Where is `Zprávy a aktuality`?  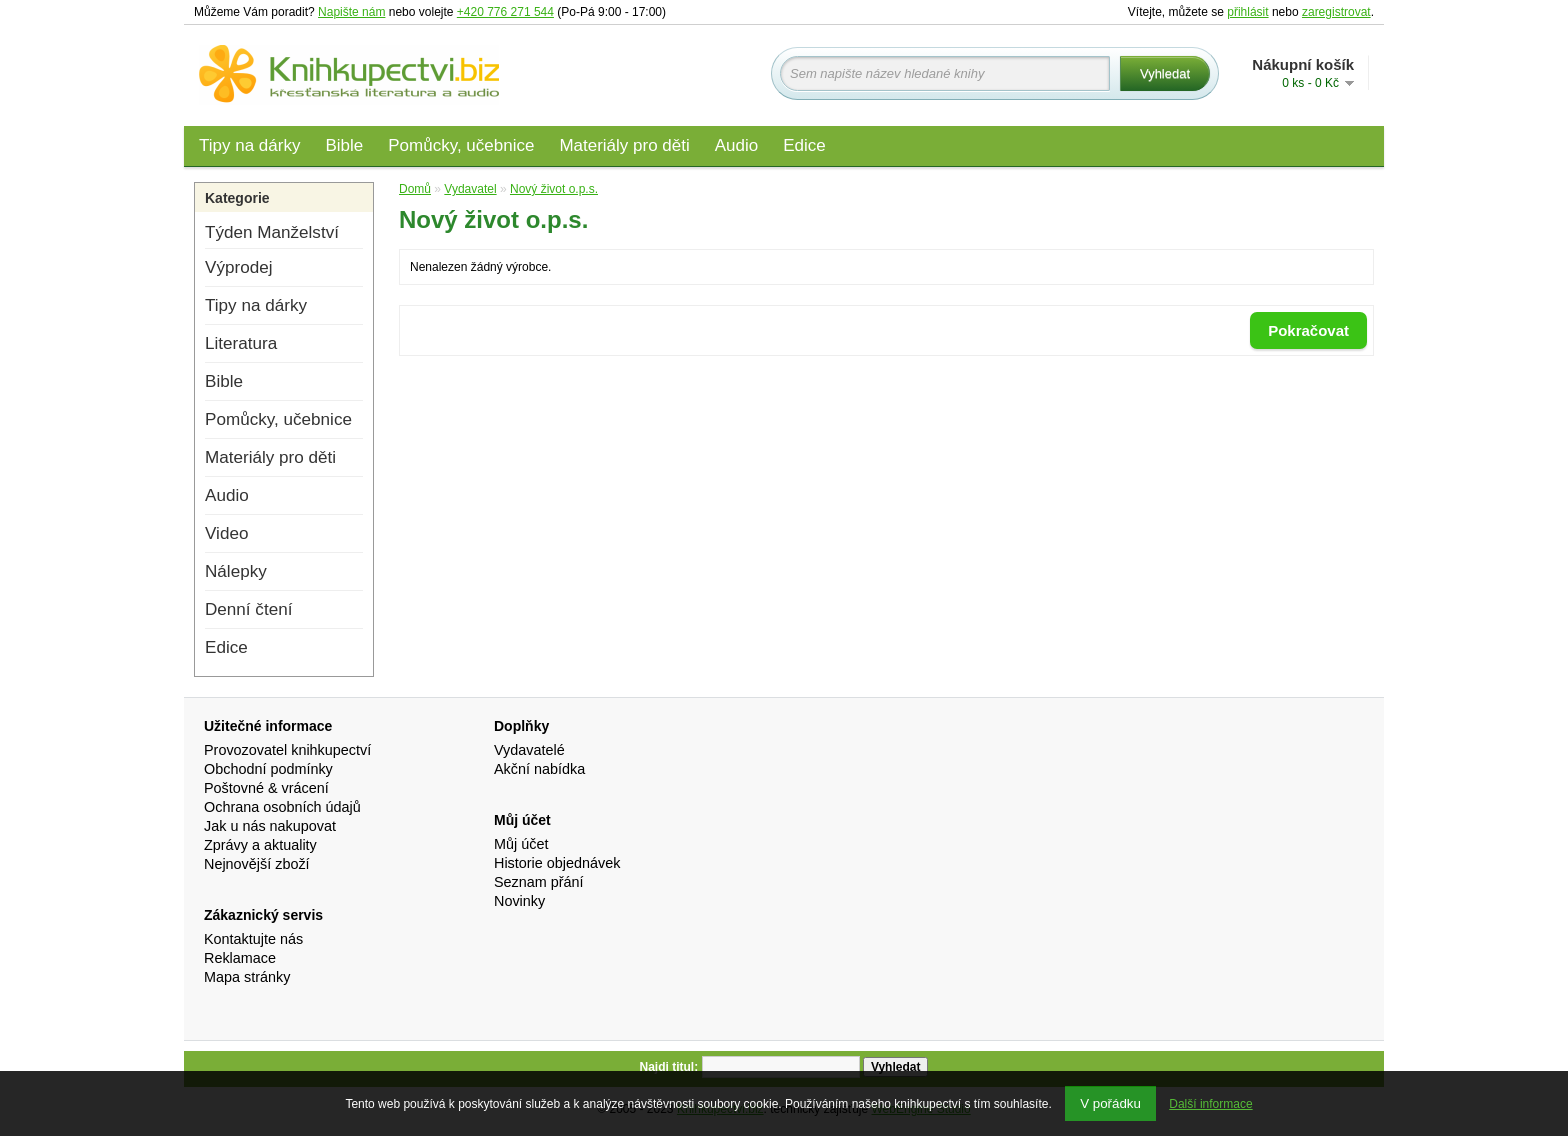 Zprávy a aktuality is located at coordinates (260, 845).